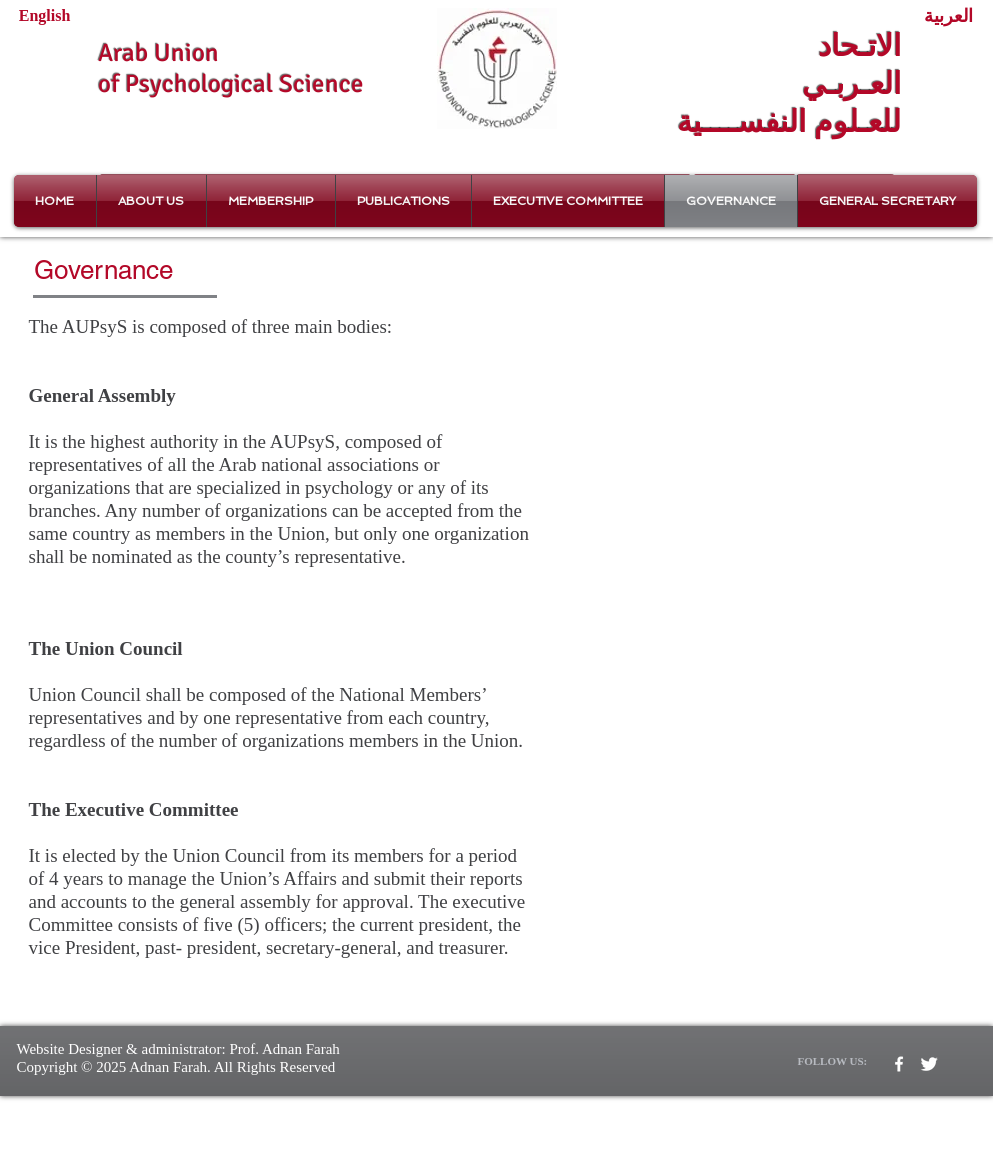 The height and width of the screenshot is (1151, 993). What do you see at coordinates (899, 1064) in the screenshot?
I see `[w-facebook]` at bounding box center [899, 1064].